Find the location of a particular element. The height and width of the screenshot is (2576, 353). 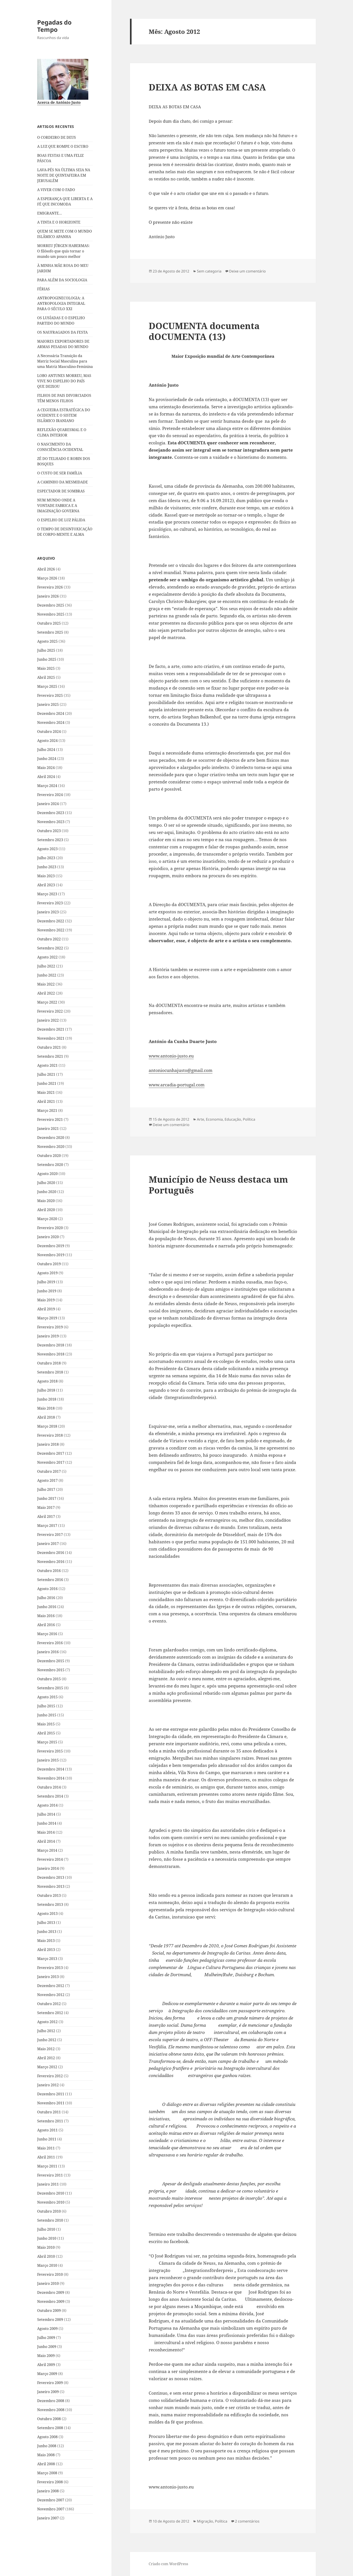

Junho 2008 is located at coordinates (46, 2445).